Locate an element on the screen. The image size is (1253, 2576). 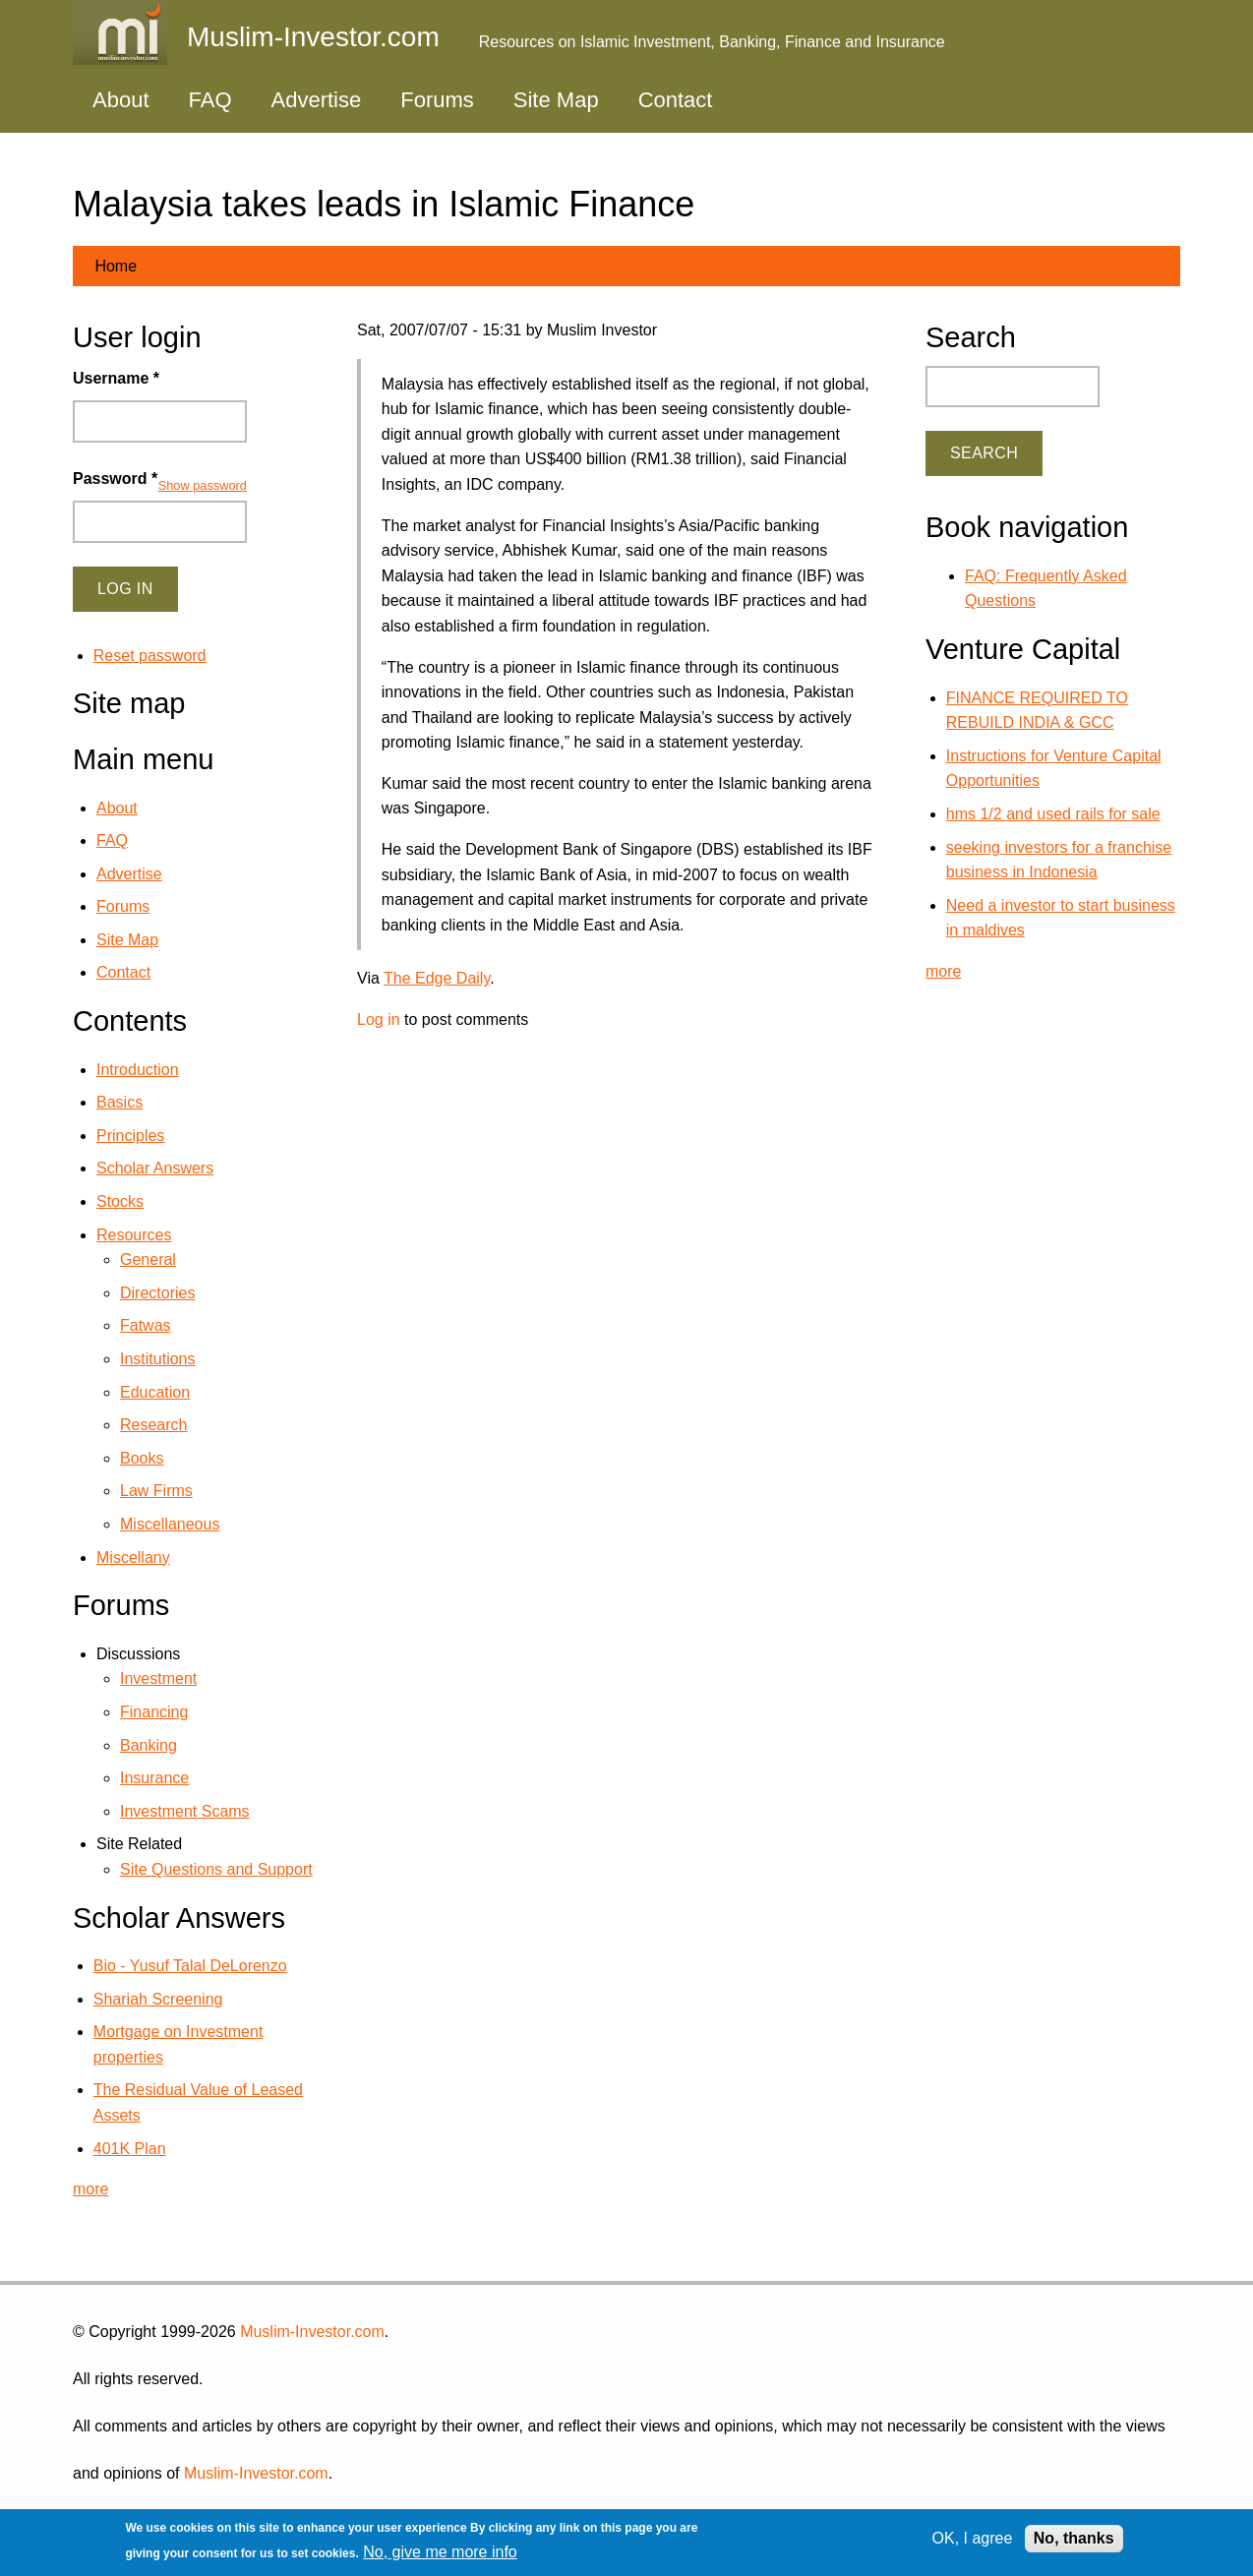
Miscellaneous is located at coordinates (169, 1524).